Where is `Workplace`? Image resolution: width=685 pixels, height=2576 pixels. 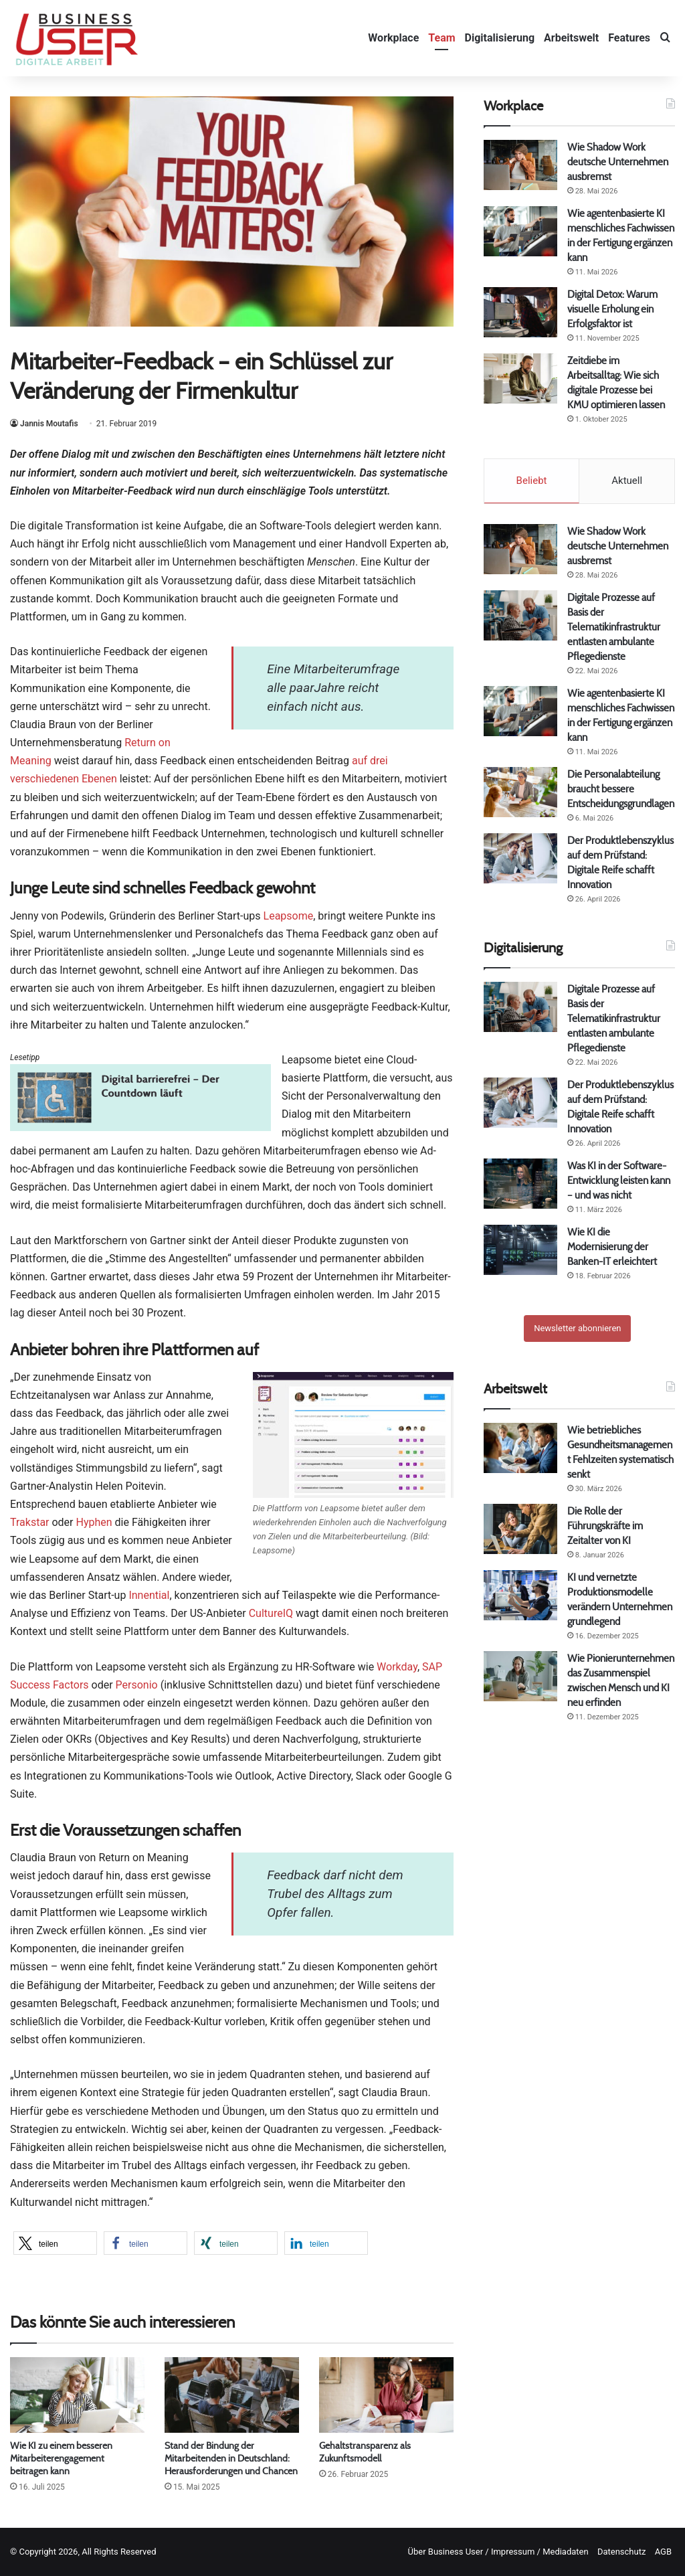
Workplace is located at coordinates (393, 37).